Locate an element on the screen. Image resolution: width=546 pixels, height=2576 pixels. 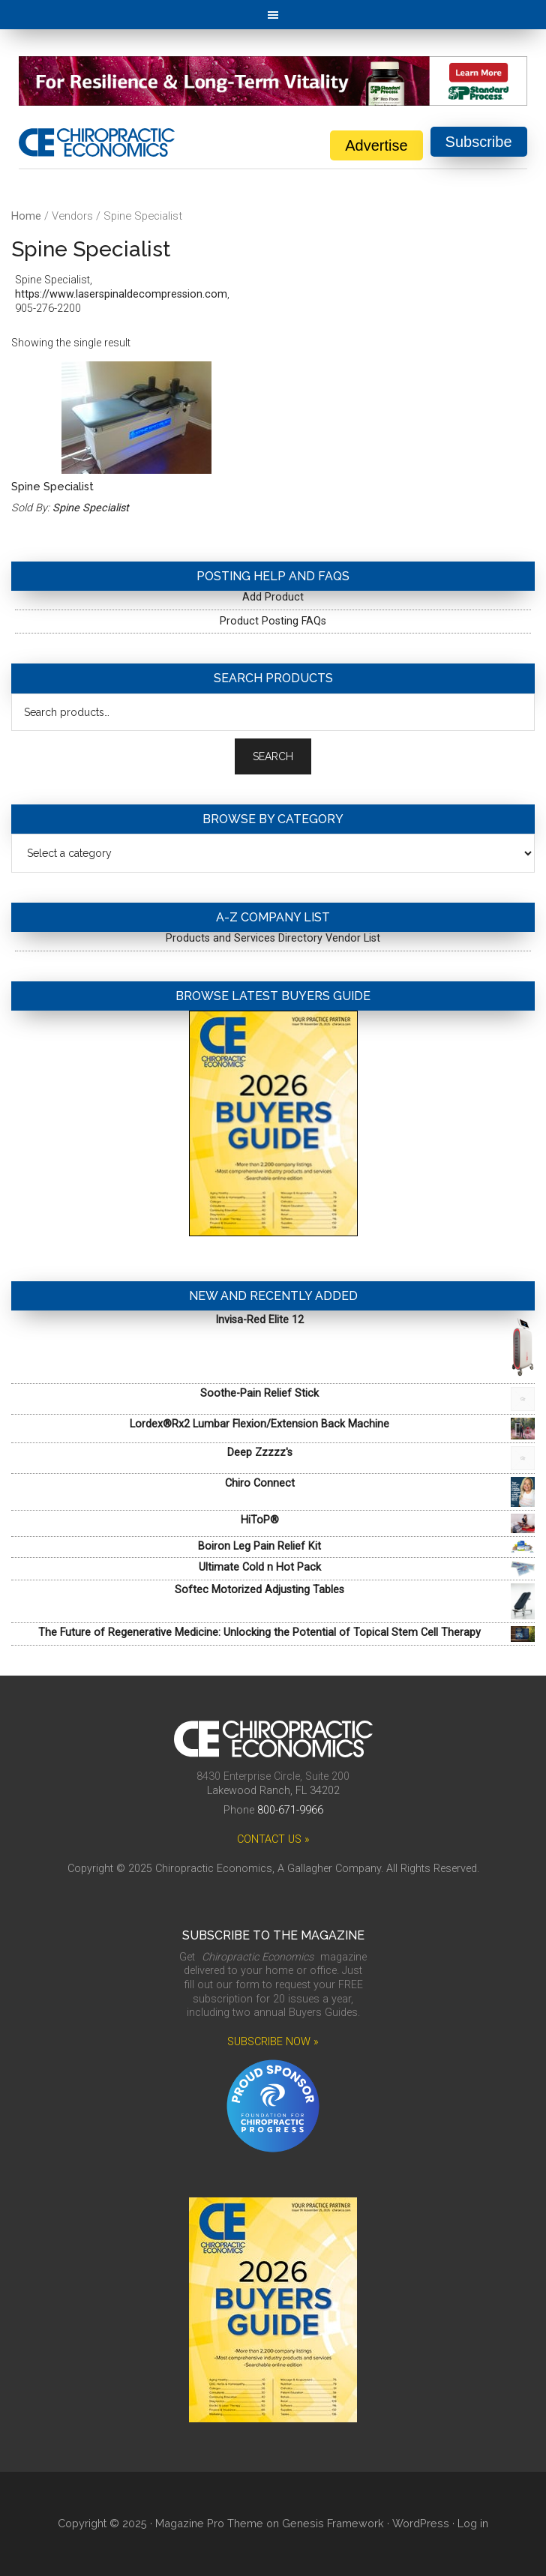
Products and Services Directory Vendor List is located at coordinates (273, 938).